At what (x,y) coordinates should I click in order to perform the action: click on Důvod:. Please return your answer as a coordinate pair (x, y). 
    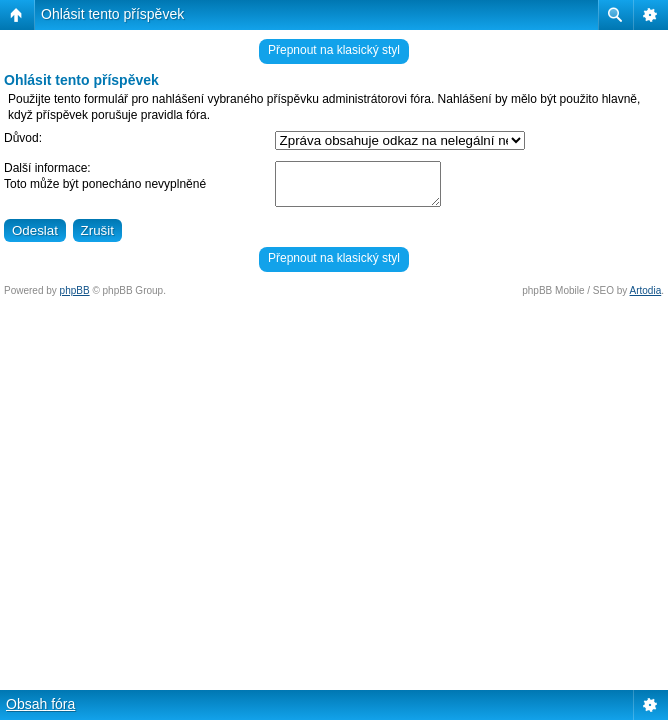
    Looking at the image, I should click on (23, 138).